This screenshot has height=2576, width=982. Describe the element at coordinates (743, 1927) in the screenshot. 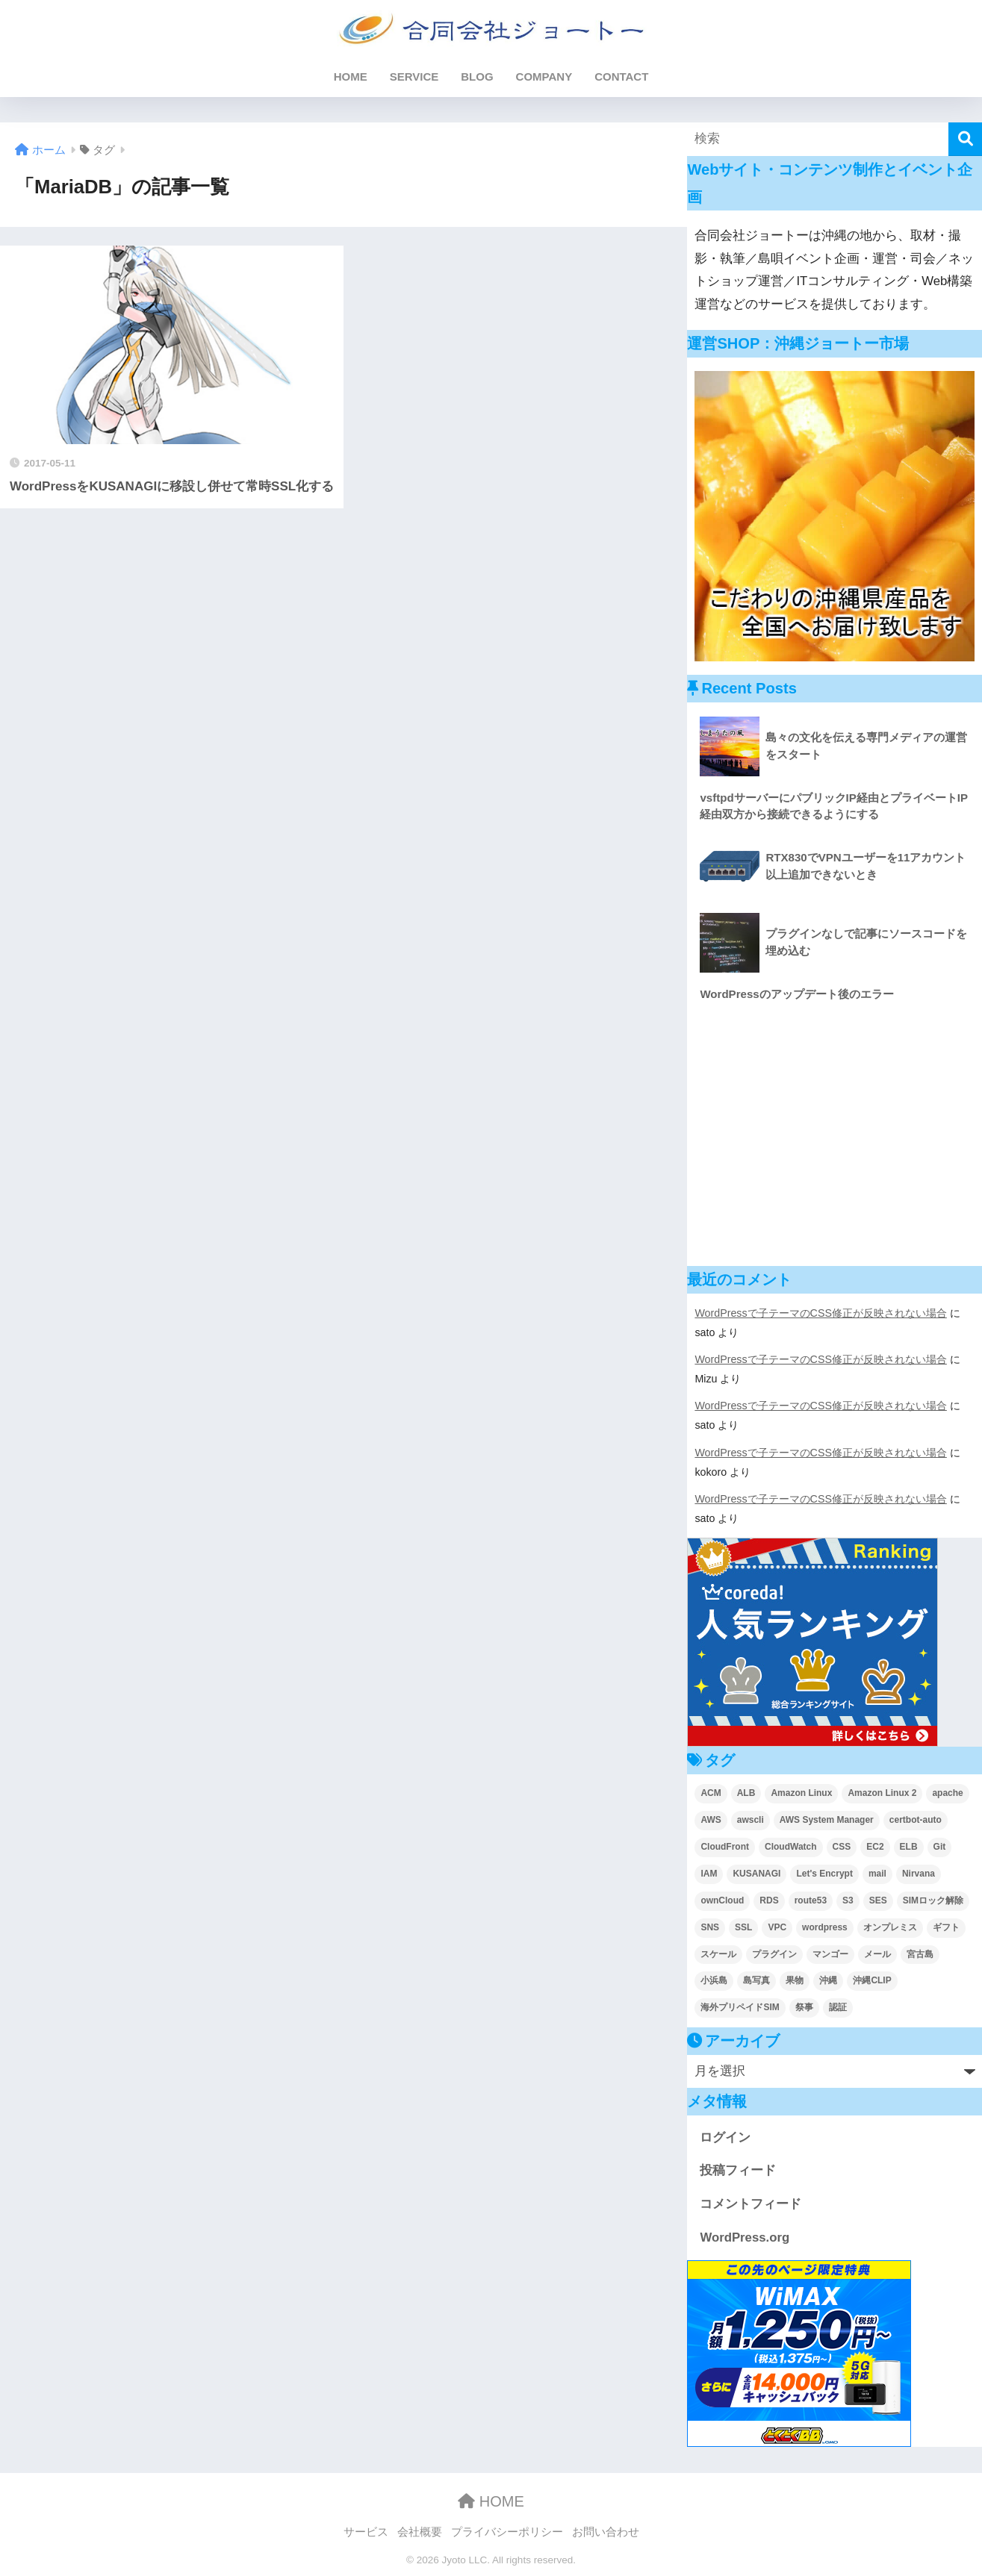

I see `SSL [SSL (3個の項目)]` at that location.